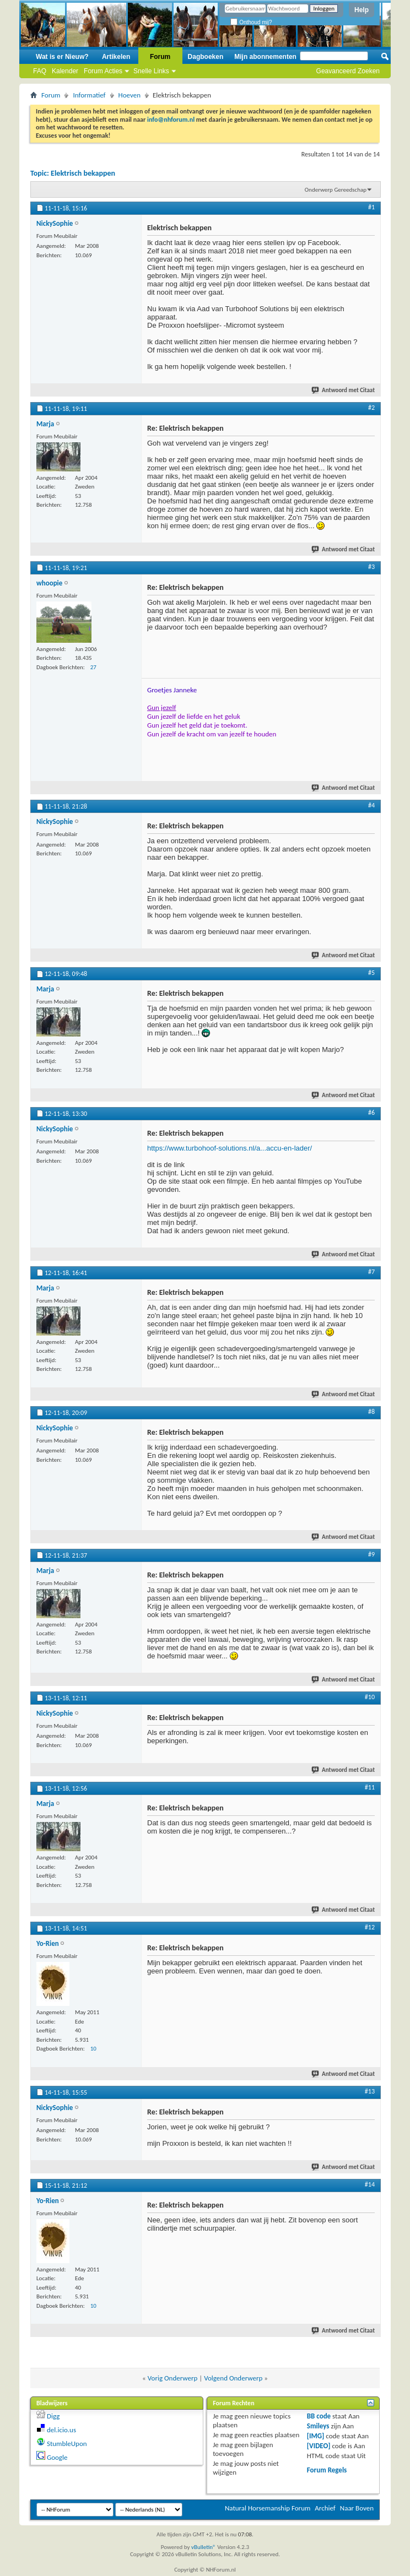  What do you see at coordinates (371, 973) in the screenshot?
I see `#5` at bounding box center [371, 973].